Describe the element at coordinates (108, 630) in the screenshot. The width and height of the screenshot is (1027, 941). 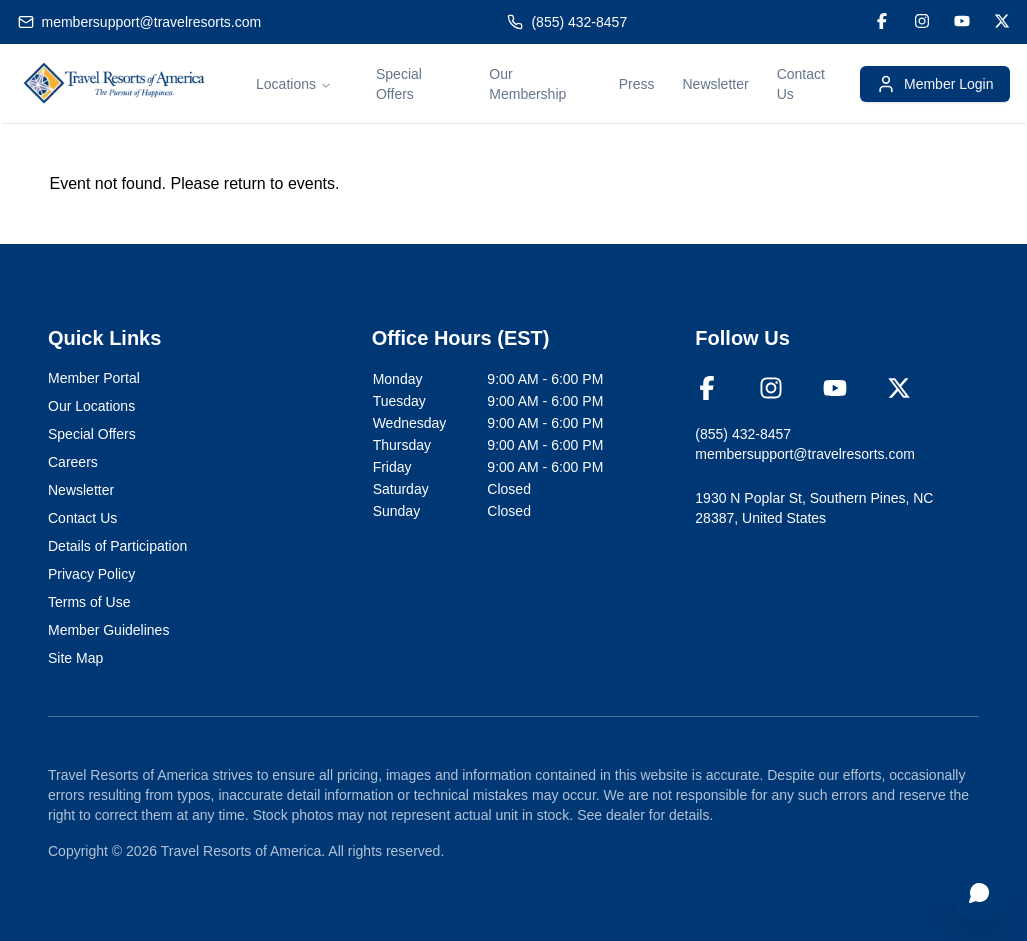
I see `Member Guidelines` at that location.